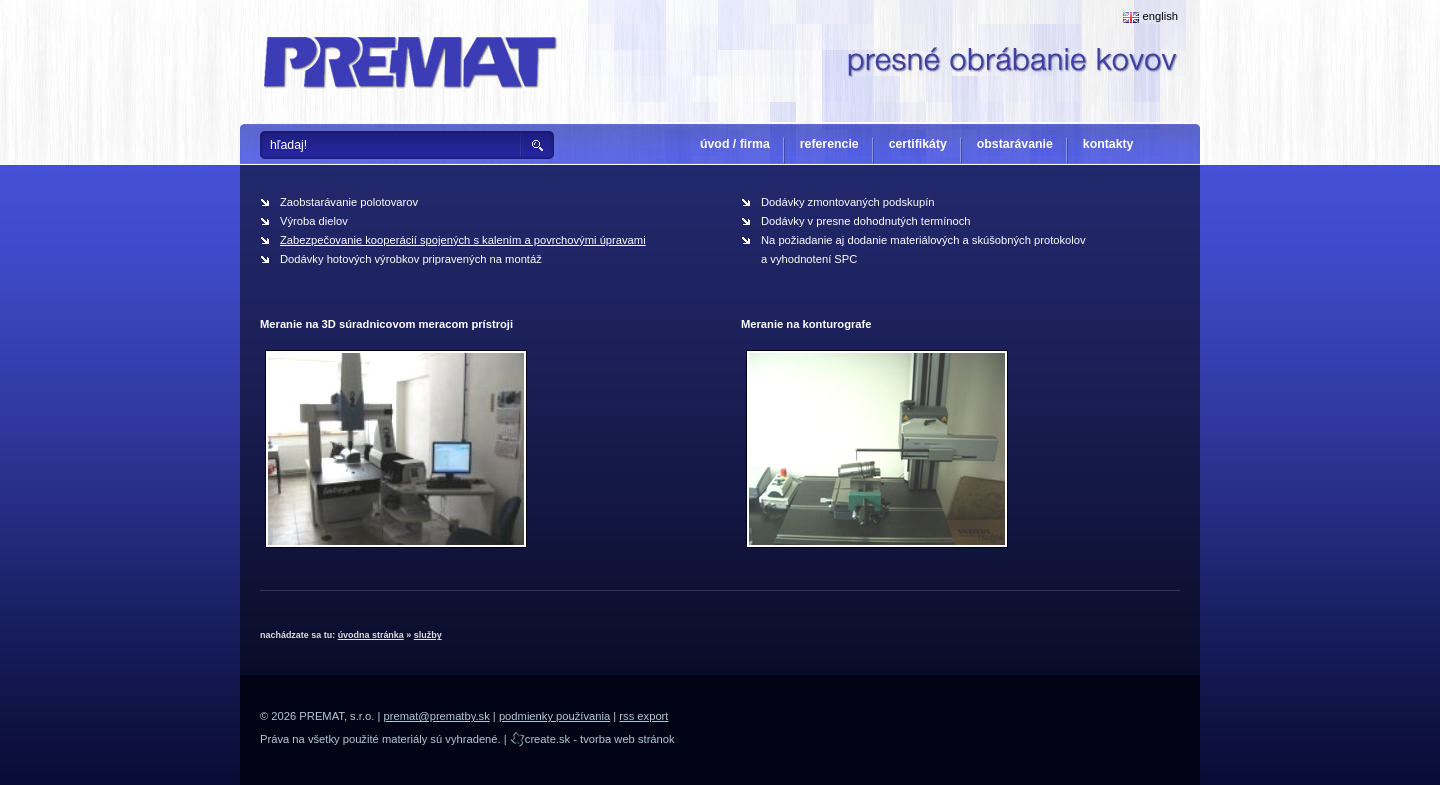  Describe the element at coordinates (592, 739) in the screenshot. I see `create.sk - tvorba web stránok` at that location.